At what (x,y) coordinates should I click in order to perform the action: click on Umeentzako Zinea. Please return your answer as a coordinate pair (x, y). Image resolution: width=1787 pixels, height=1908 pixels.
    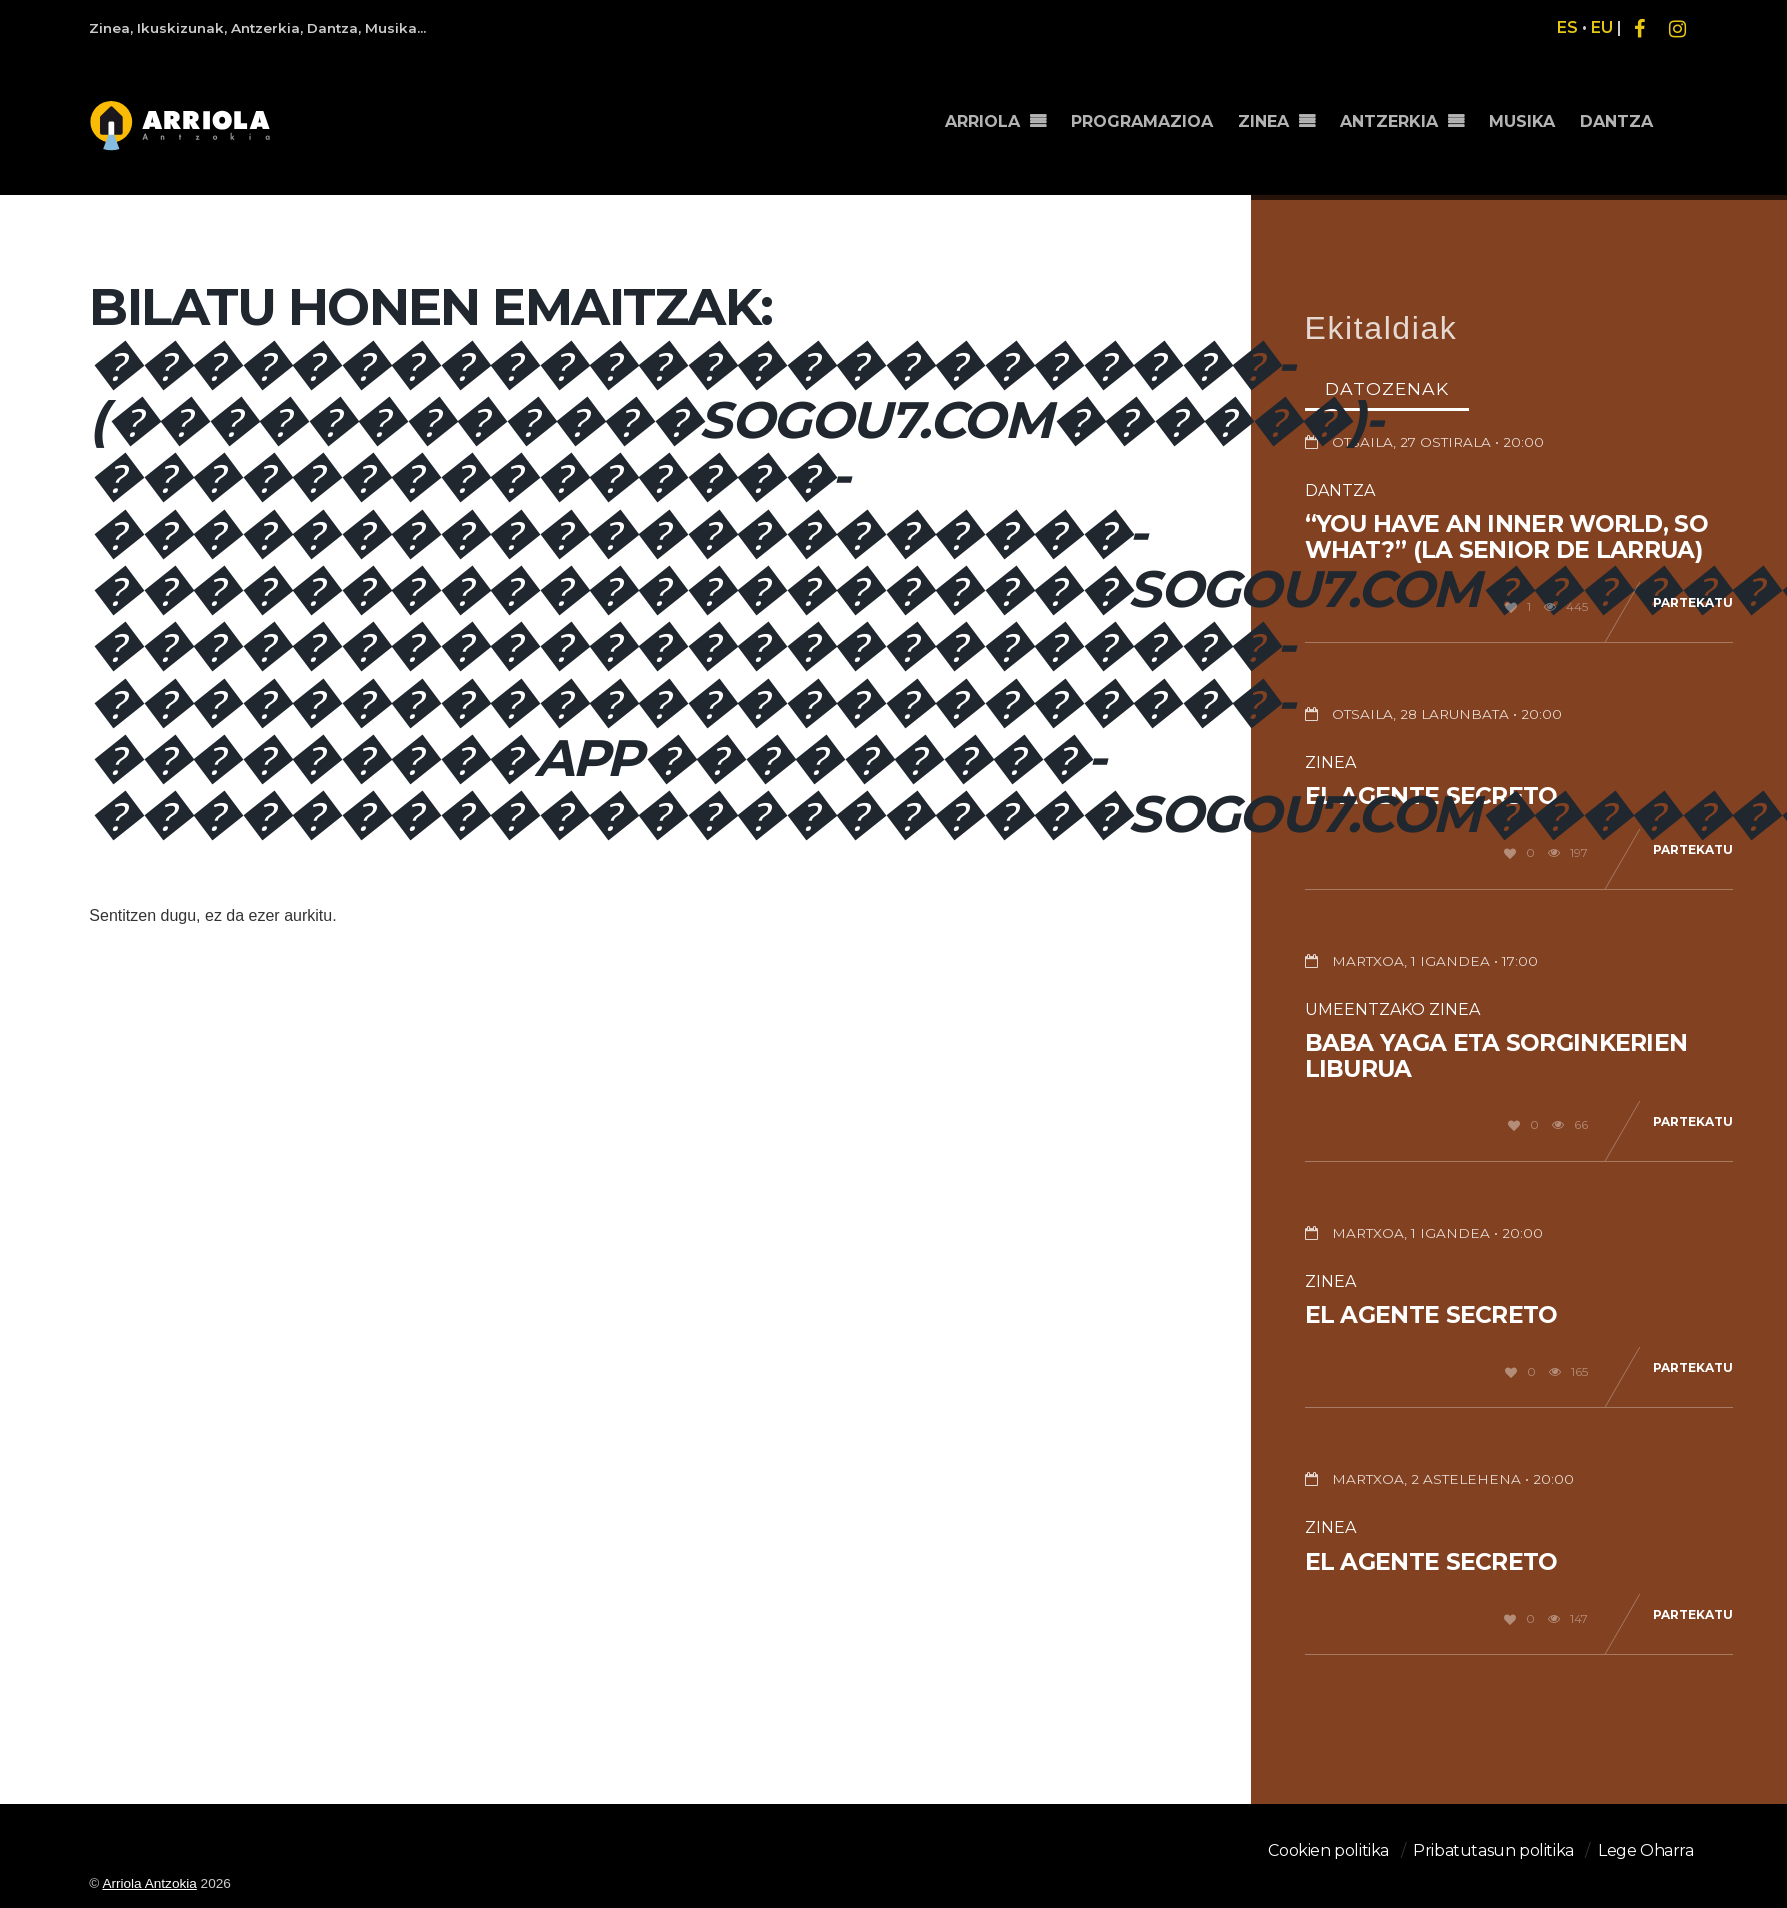
    Looking at the image, I should click on (1392, 1009).